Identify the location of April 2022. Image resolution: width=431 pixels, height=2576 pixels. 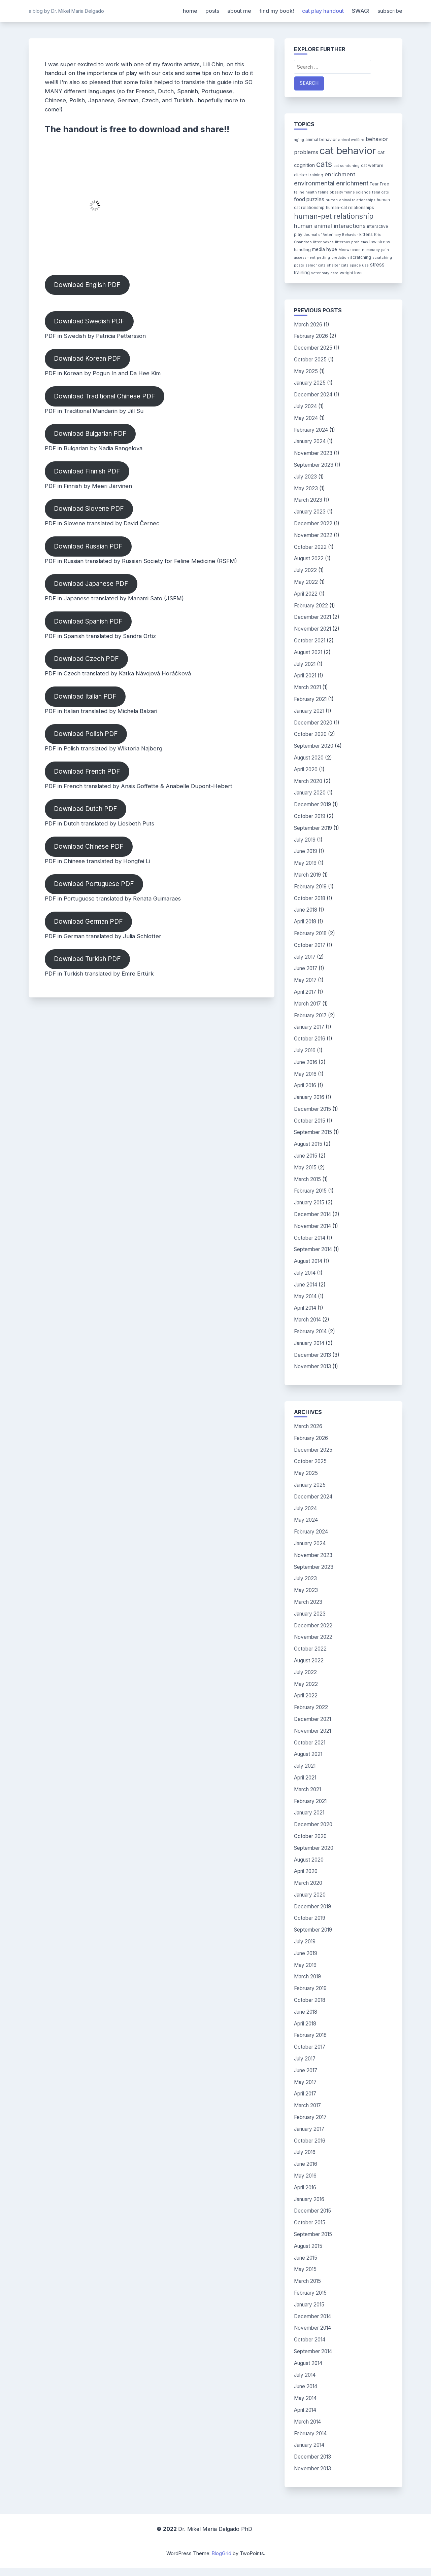
(306, 594).